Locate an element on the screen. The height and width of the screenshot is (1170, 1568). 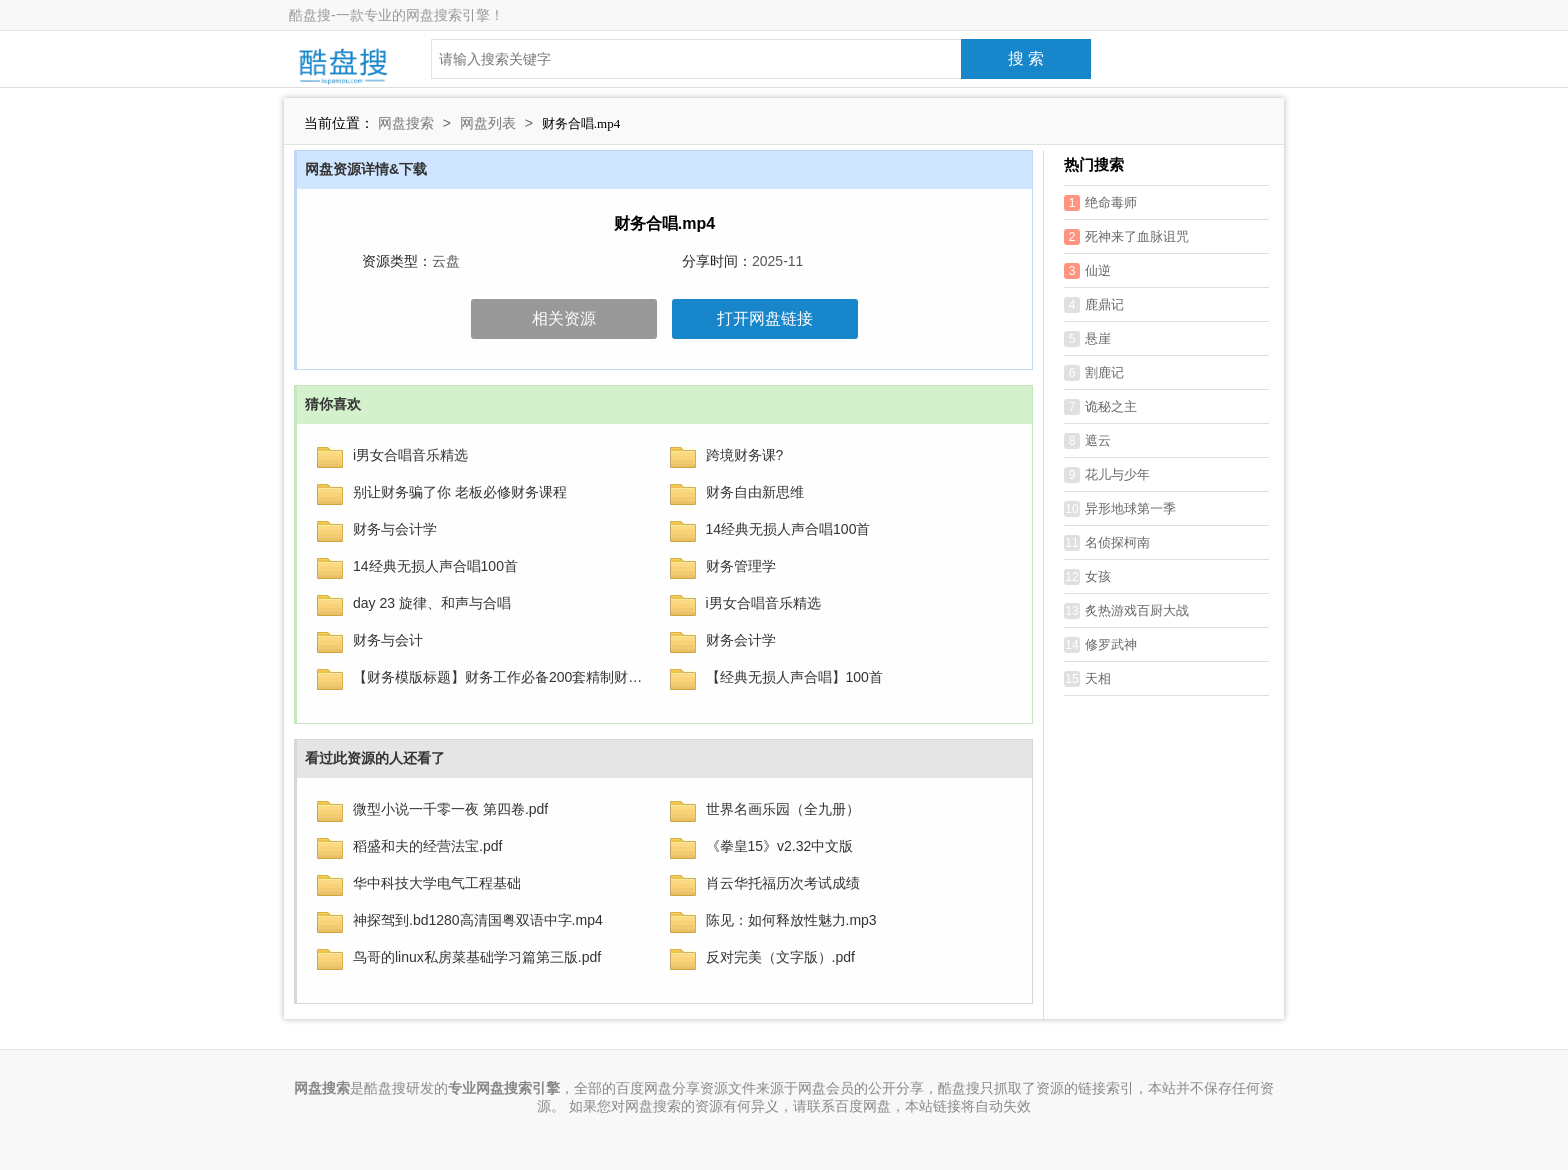
【经典无损人声合唱】100首 is located at coordinates (794, 677).